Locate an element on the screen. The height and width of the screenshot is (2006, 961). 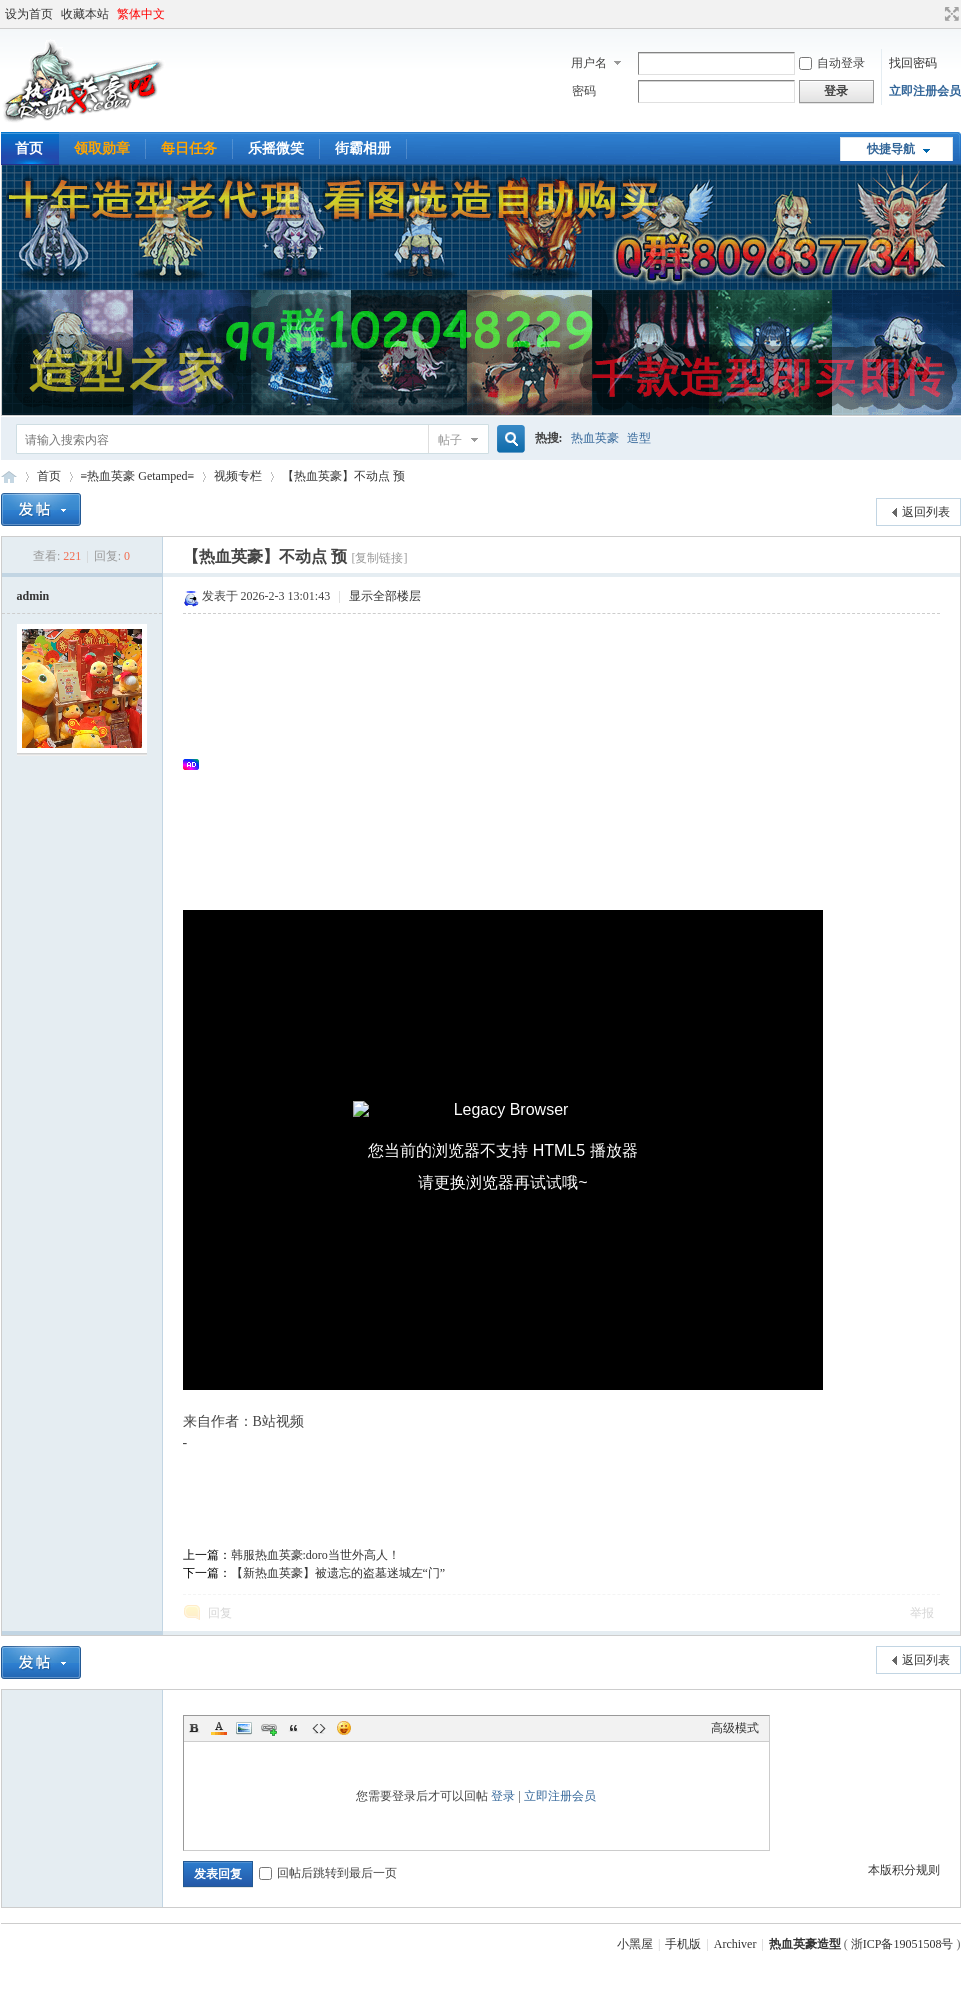
小黑屋 is located at coordinates (635, 1944).